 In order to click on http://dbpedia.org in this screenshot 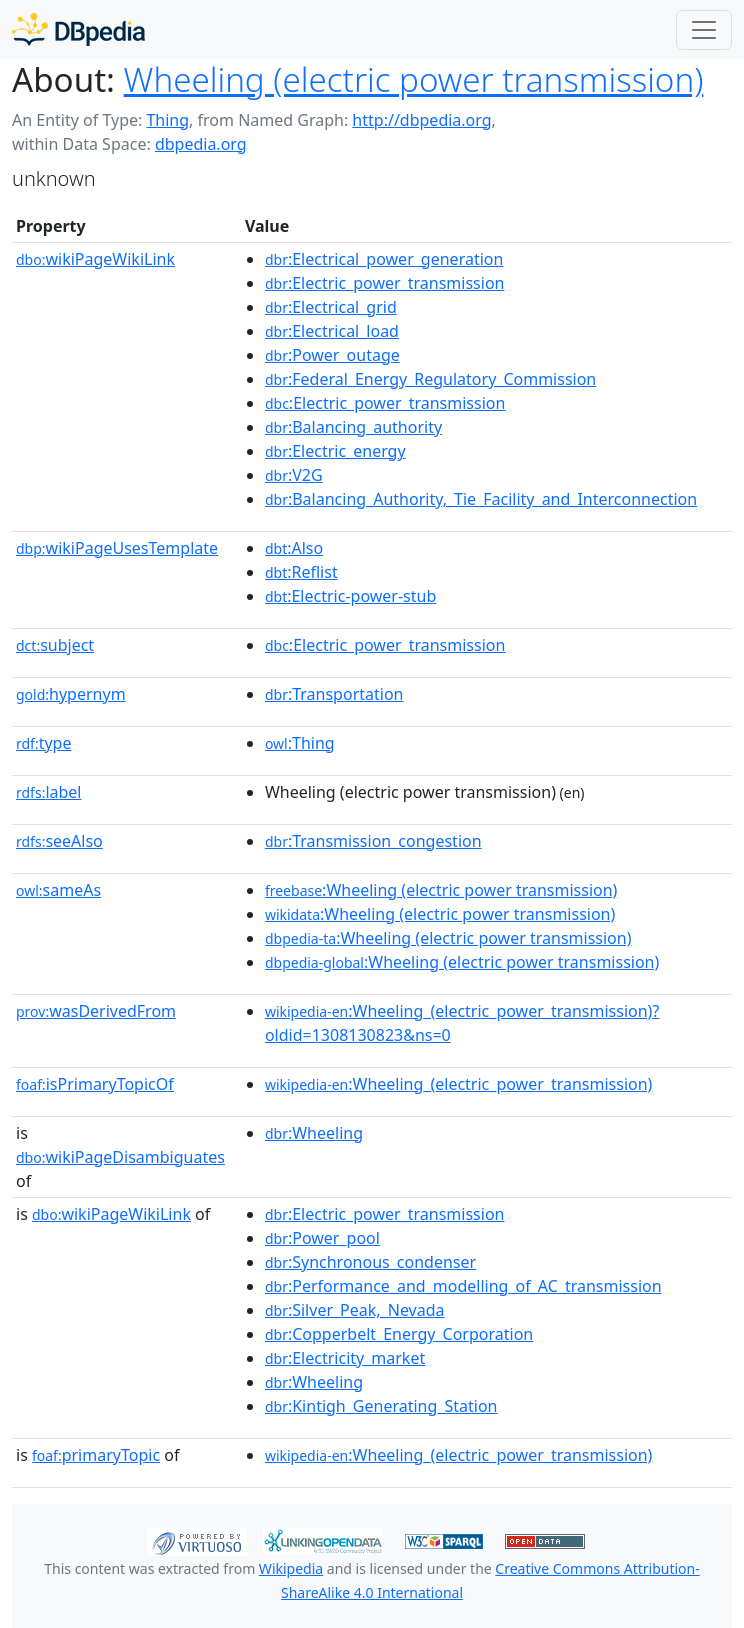, I will do `click(421, 120)`.